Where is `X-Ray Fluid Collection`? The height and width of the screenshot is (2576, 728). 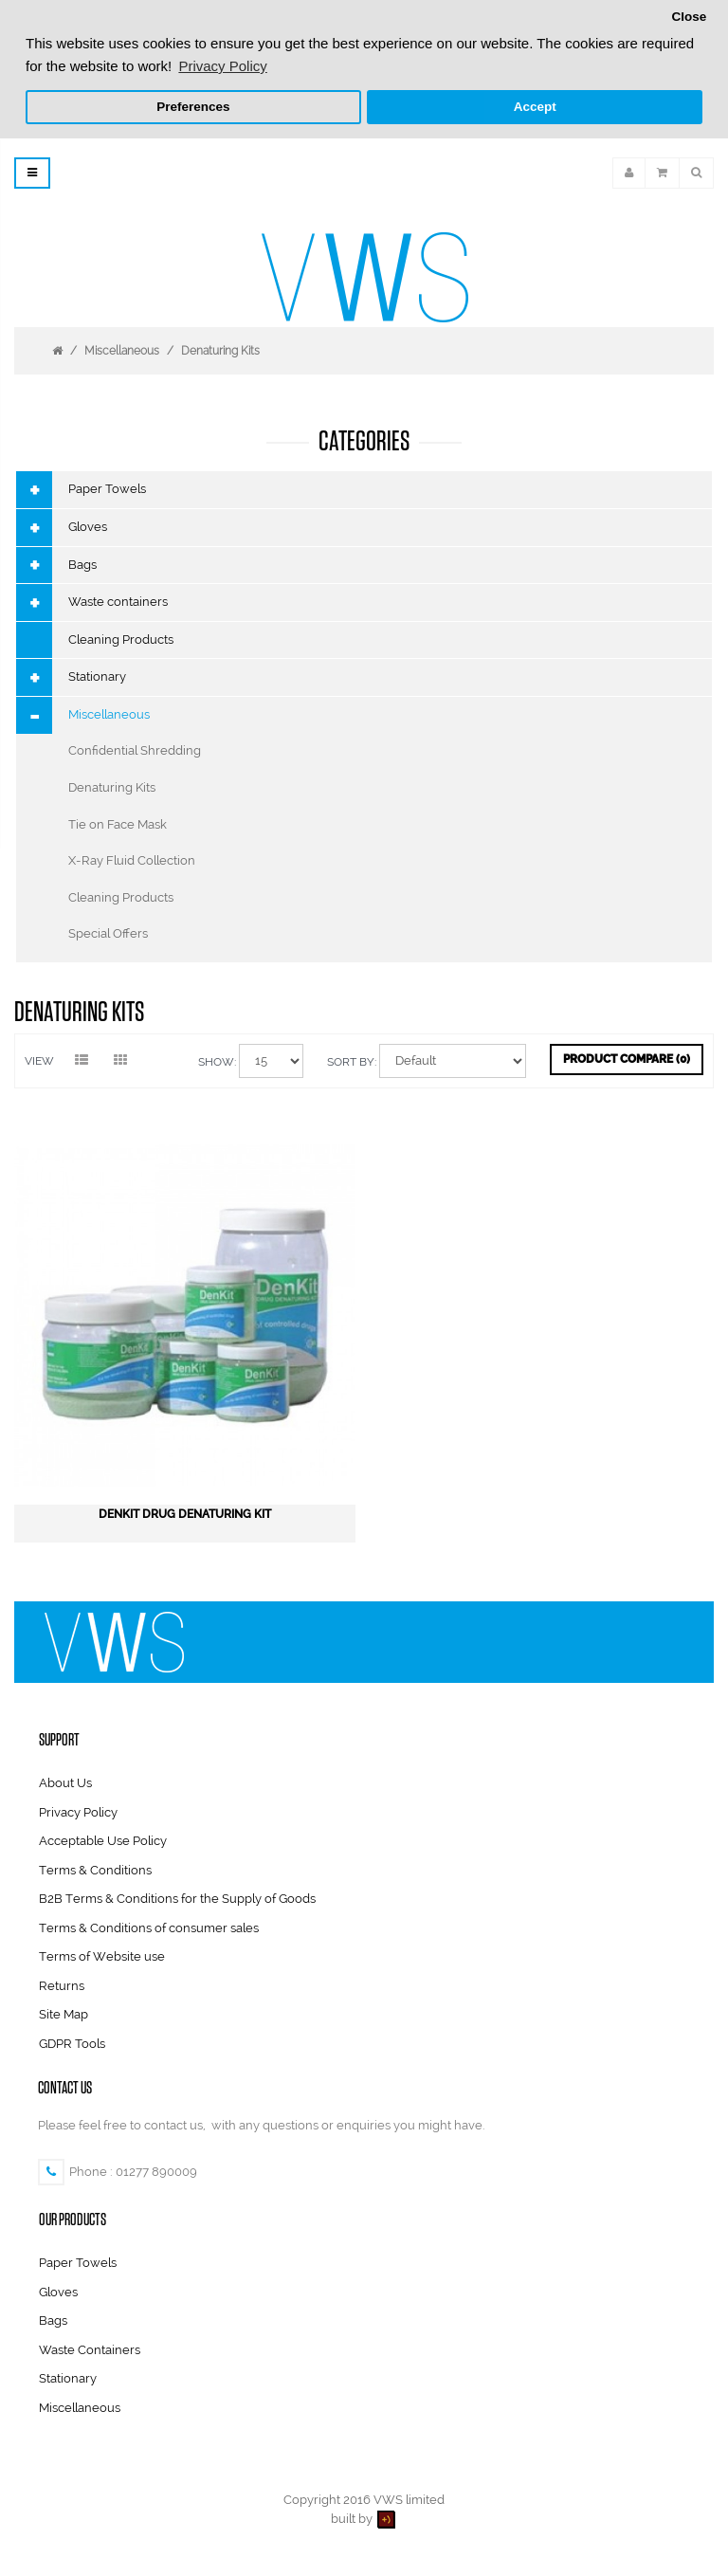
X-Ray Fluid Collection is located at coordinates (131, 858).